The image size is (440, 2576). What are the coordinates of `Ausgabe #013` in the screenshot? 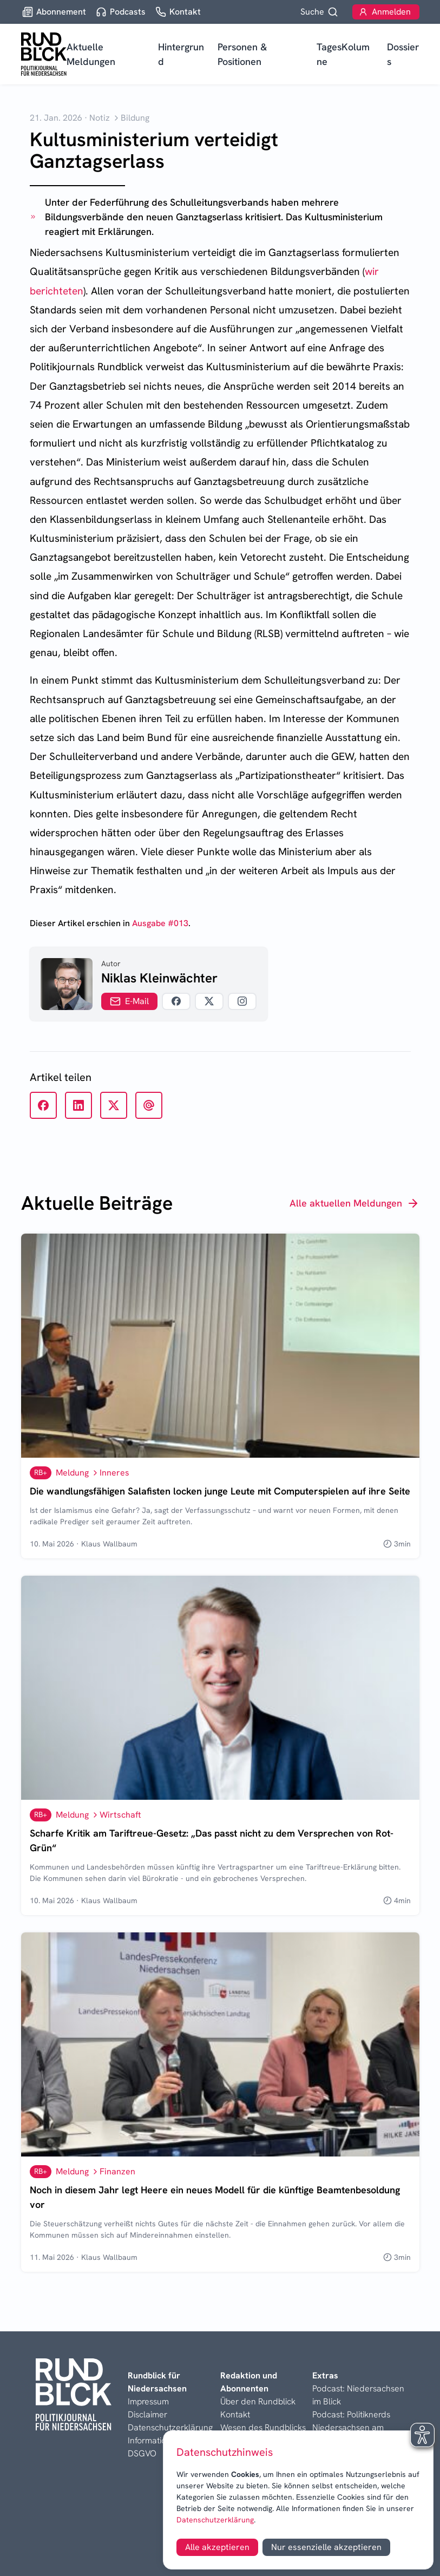 It's located at (160, 923).